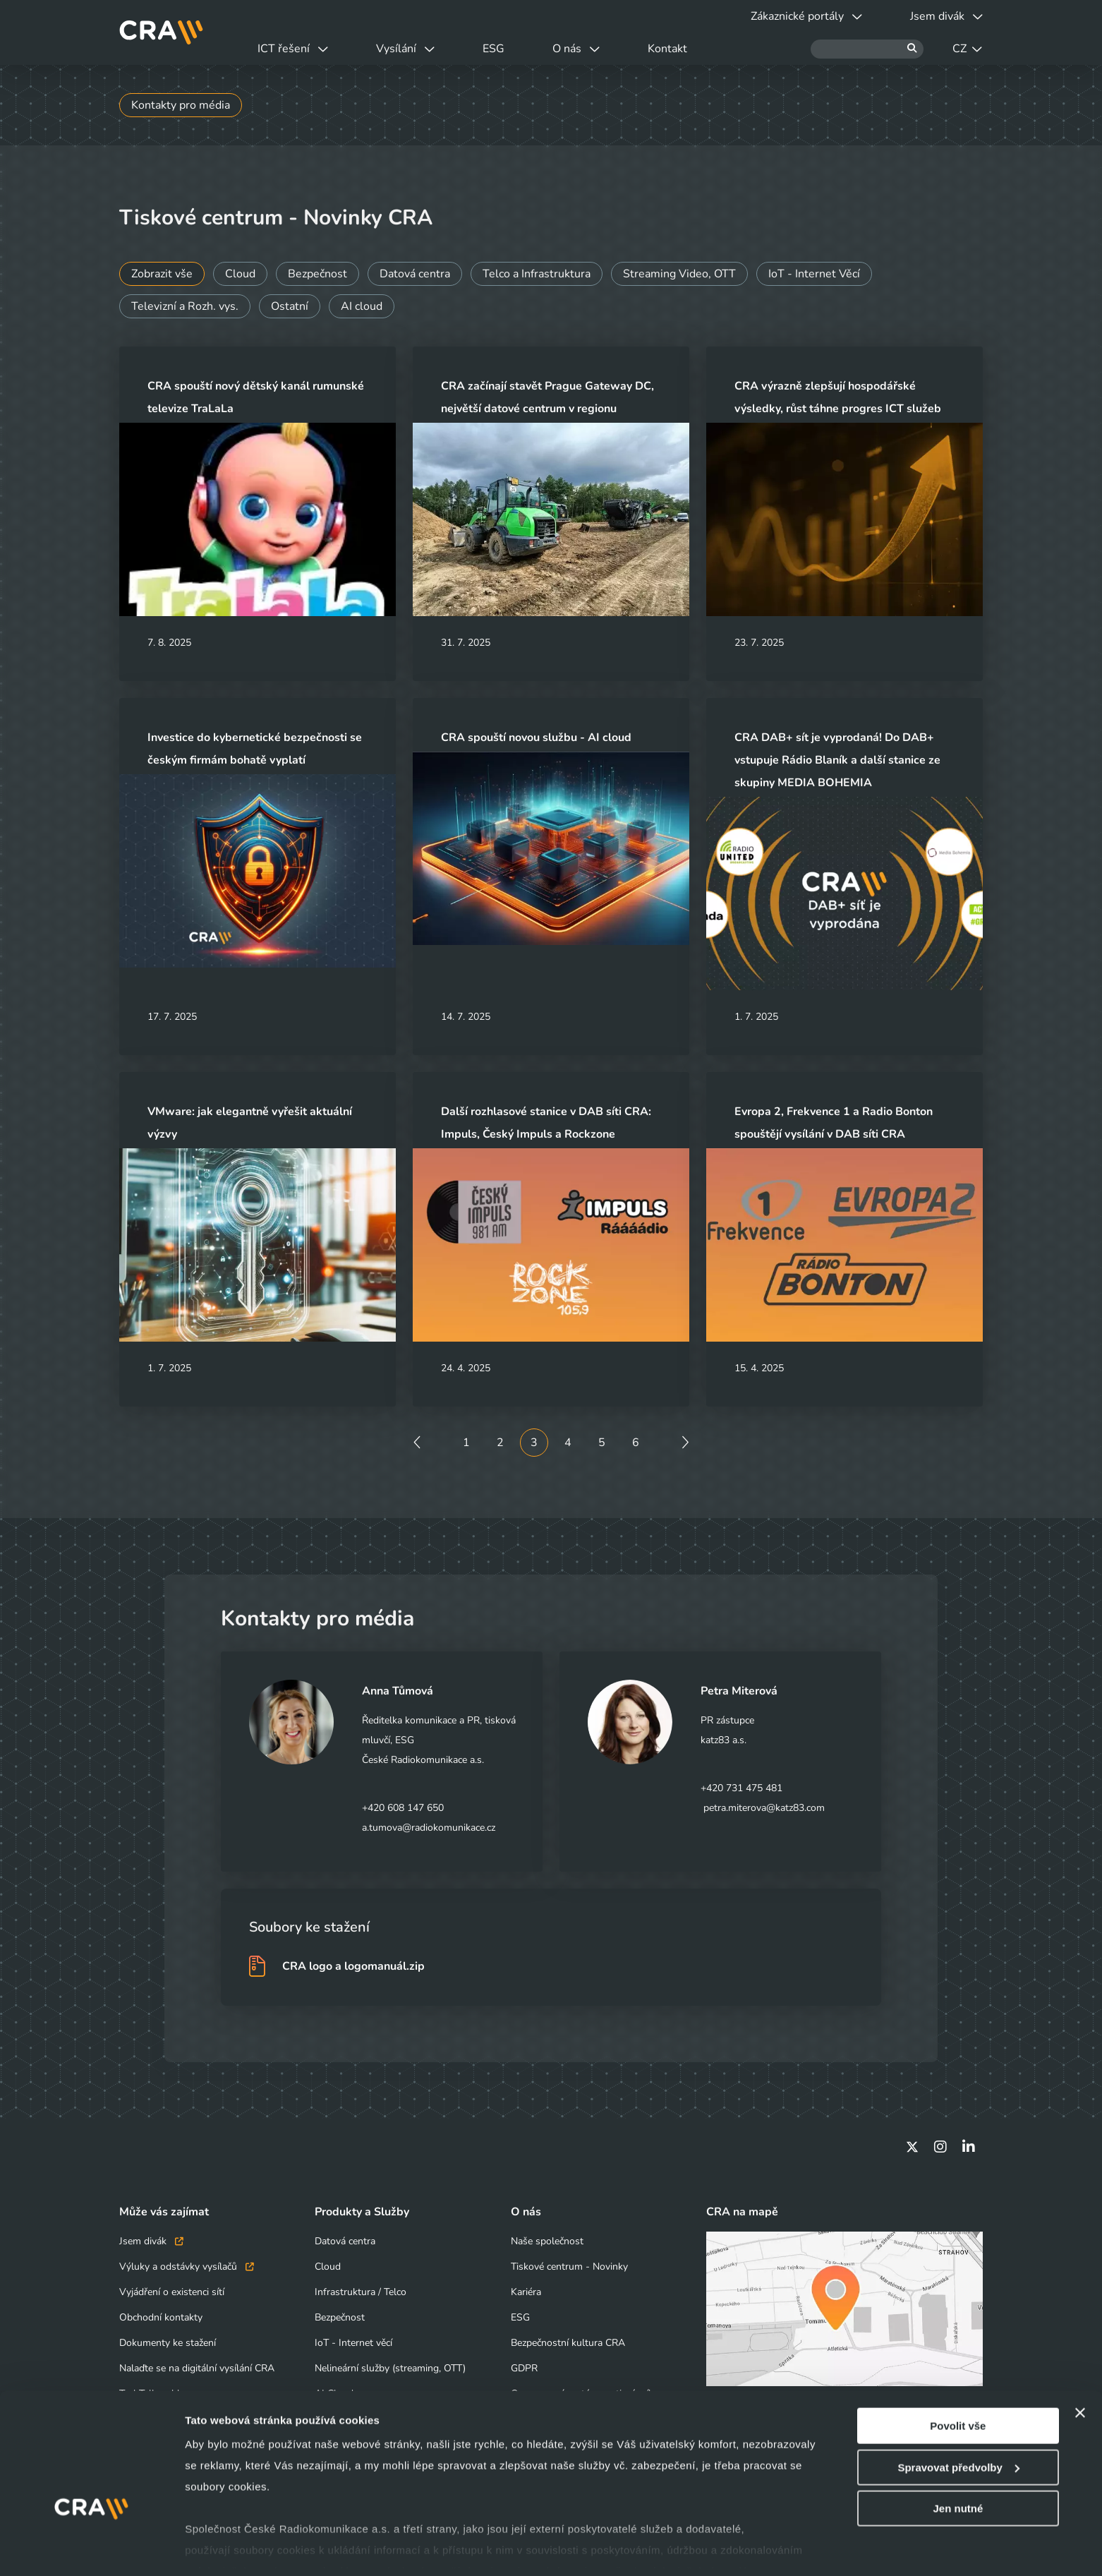 The width and height of the screenshot is (1102, 2576). What do you see at coordinates (240, 274) in the screenshot?
I see `Cloud` at bounding box center [240, 274].